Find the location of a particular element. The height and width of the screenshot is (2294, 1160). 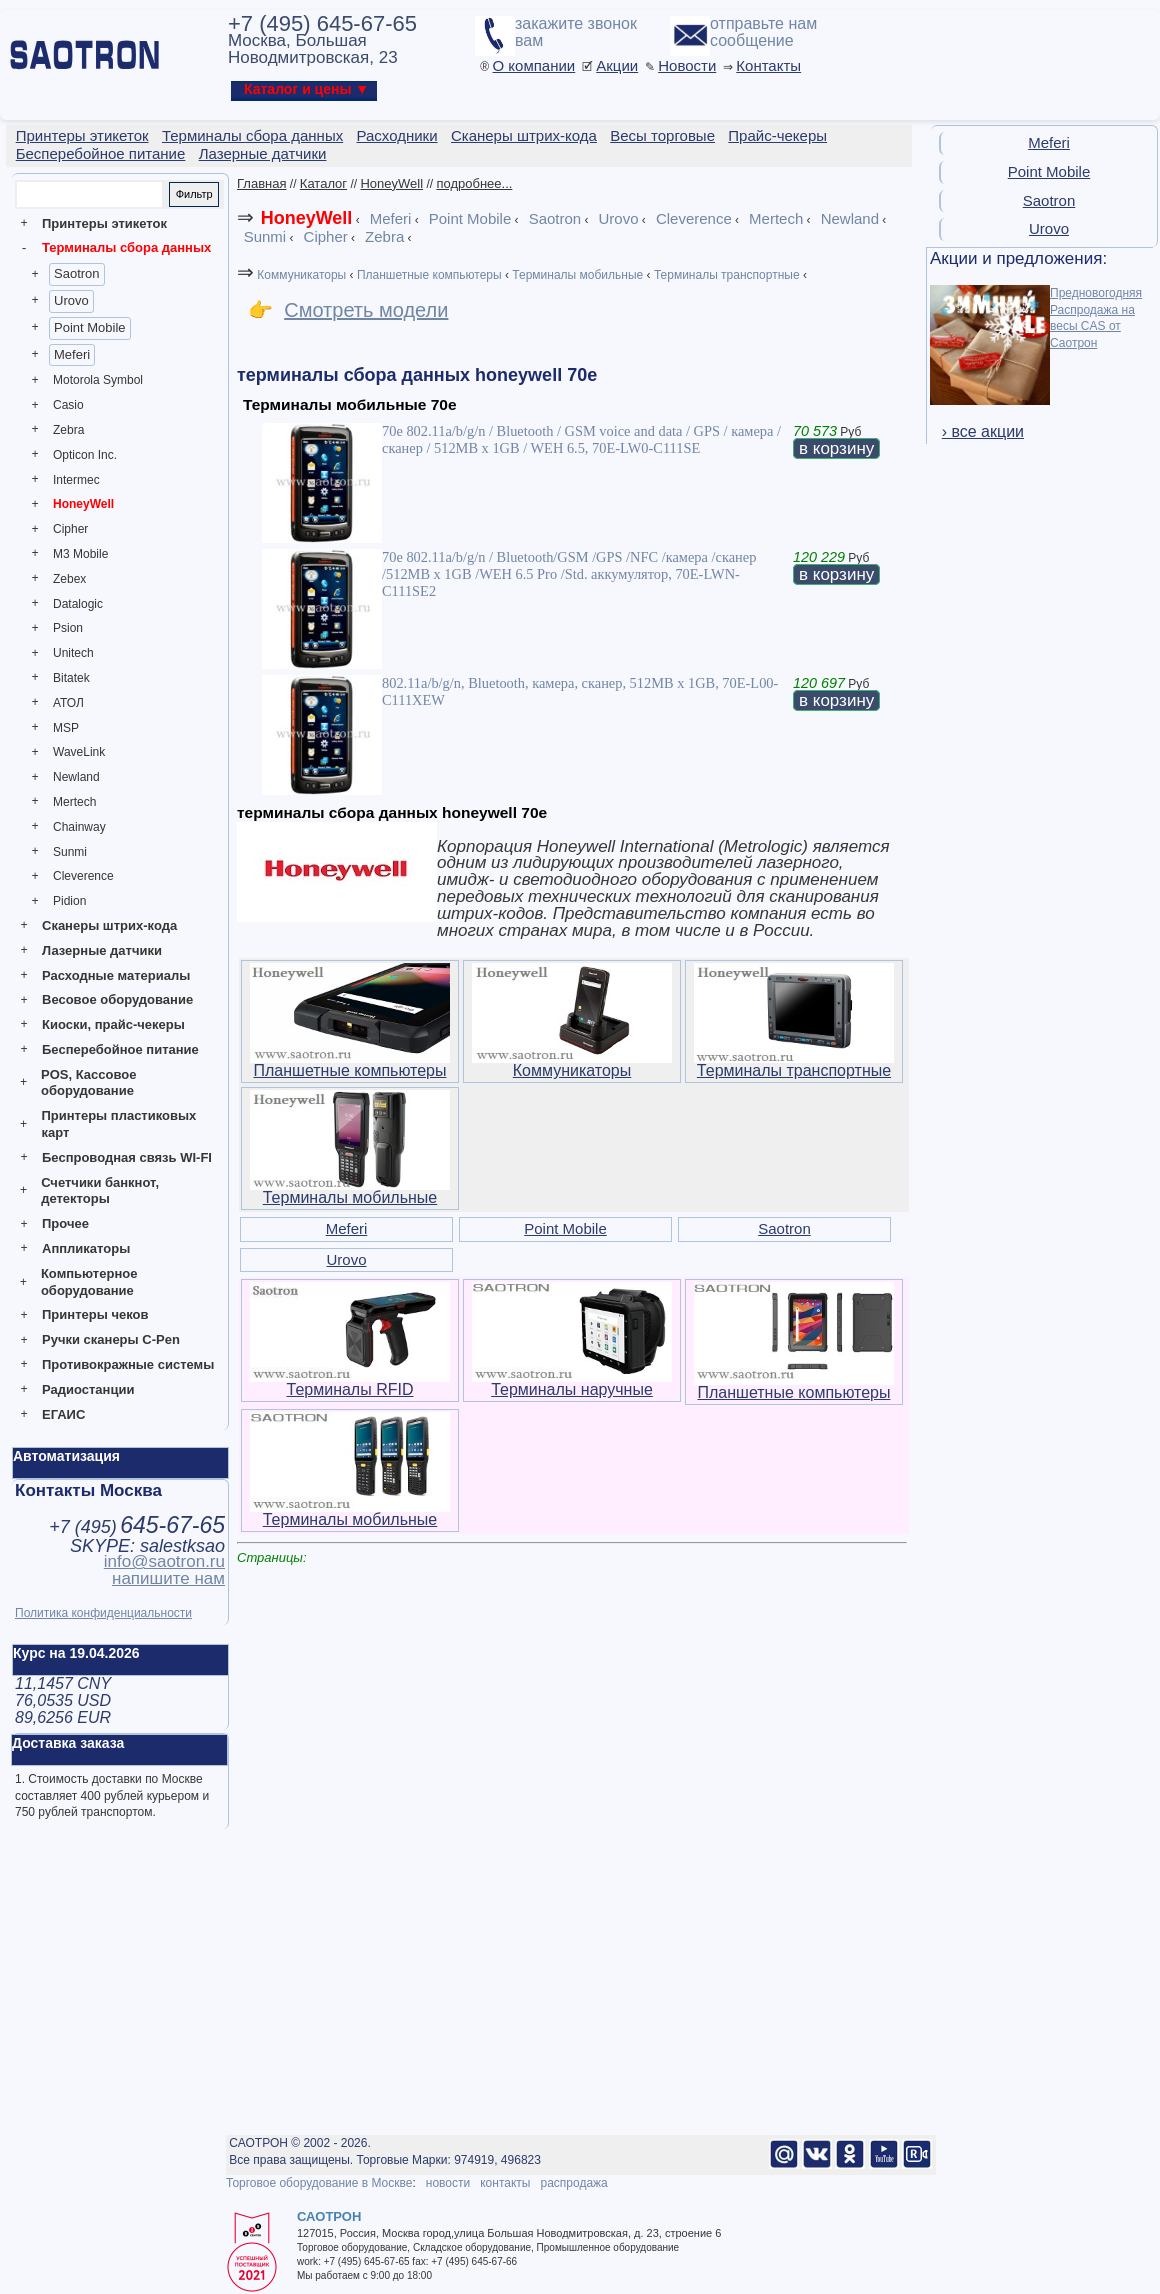

новости is located at coordinates (448, 2183).